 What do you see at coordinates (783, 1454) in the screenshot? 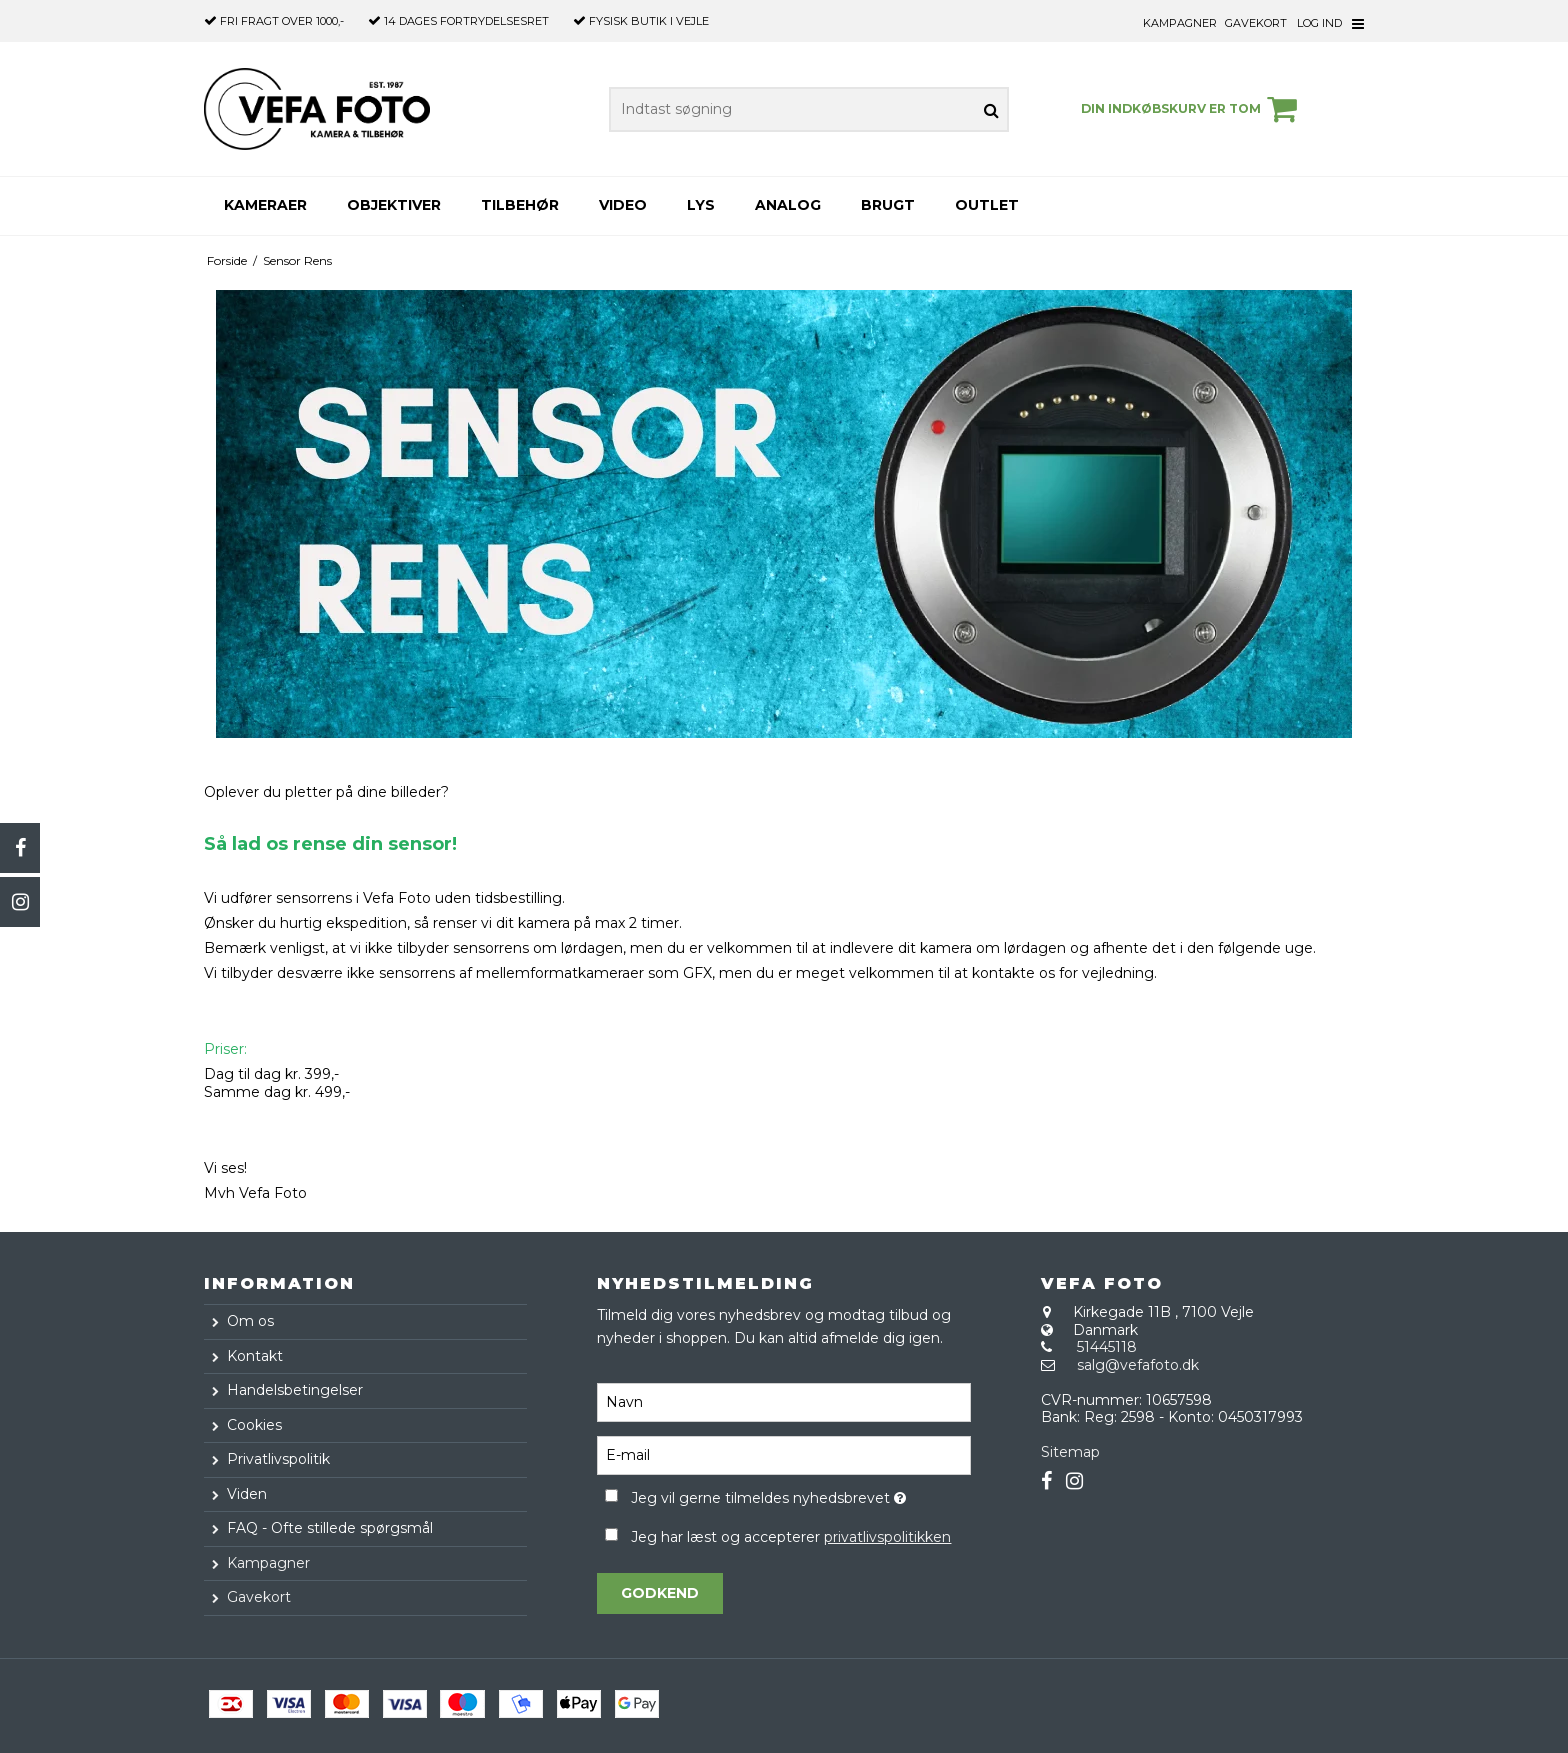
I see `[E-mail]` at bounding box center [783, 1454].